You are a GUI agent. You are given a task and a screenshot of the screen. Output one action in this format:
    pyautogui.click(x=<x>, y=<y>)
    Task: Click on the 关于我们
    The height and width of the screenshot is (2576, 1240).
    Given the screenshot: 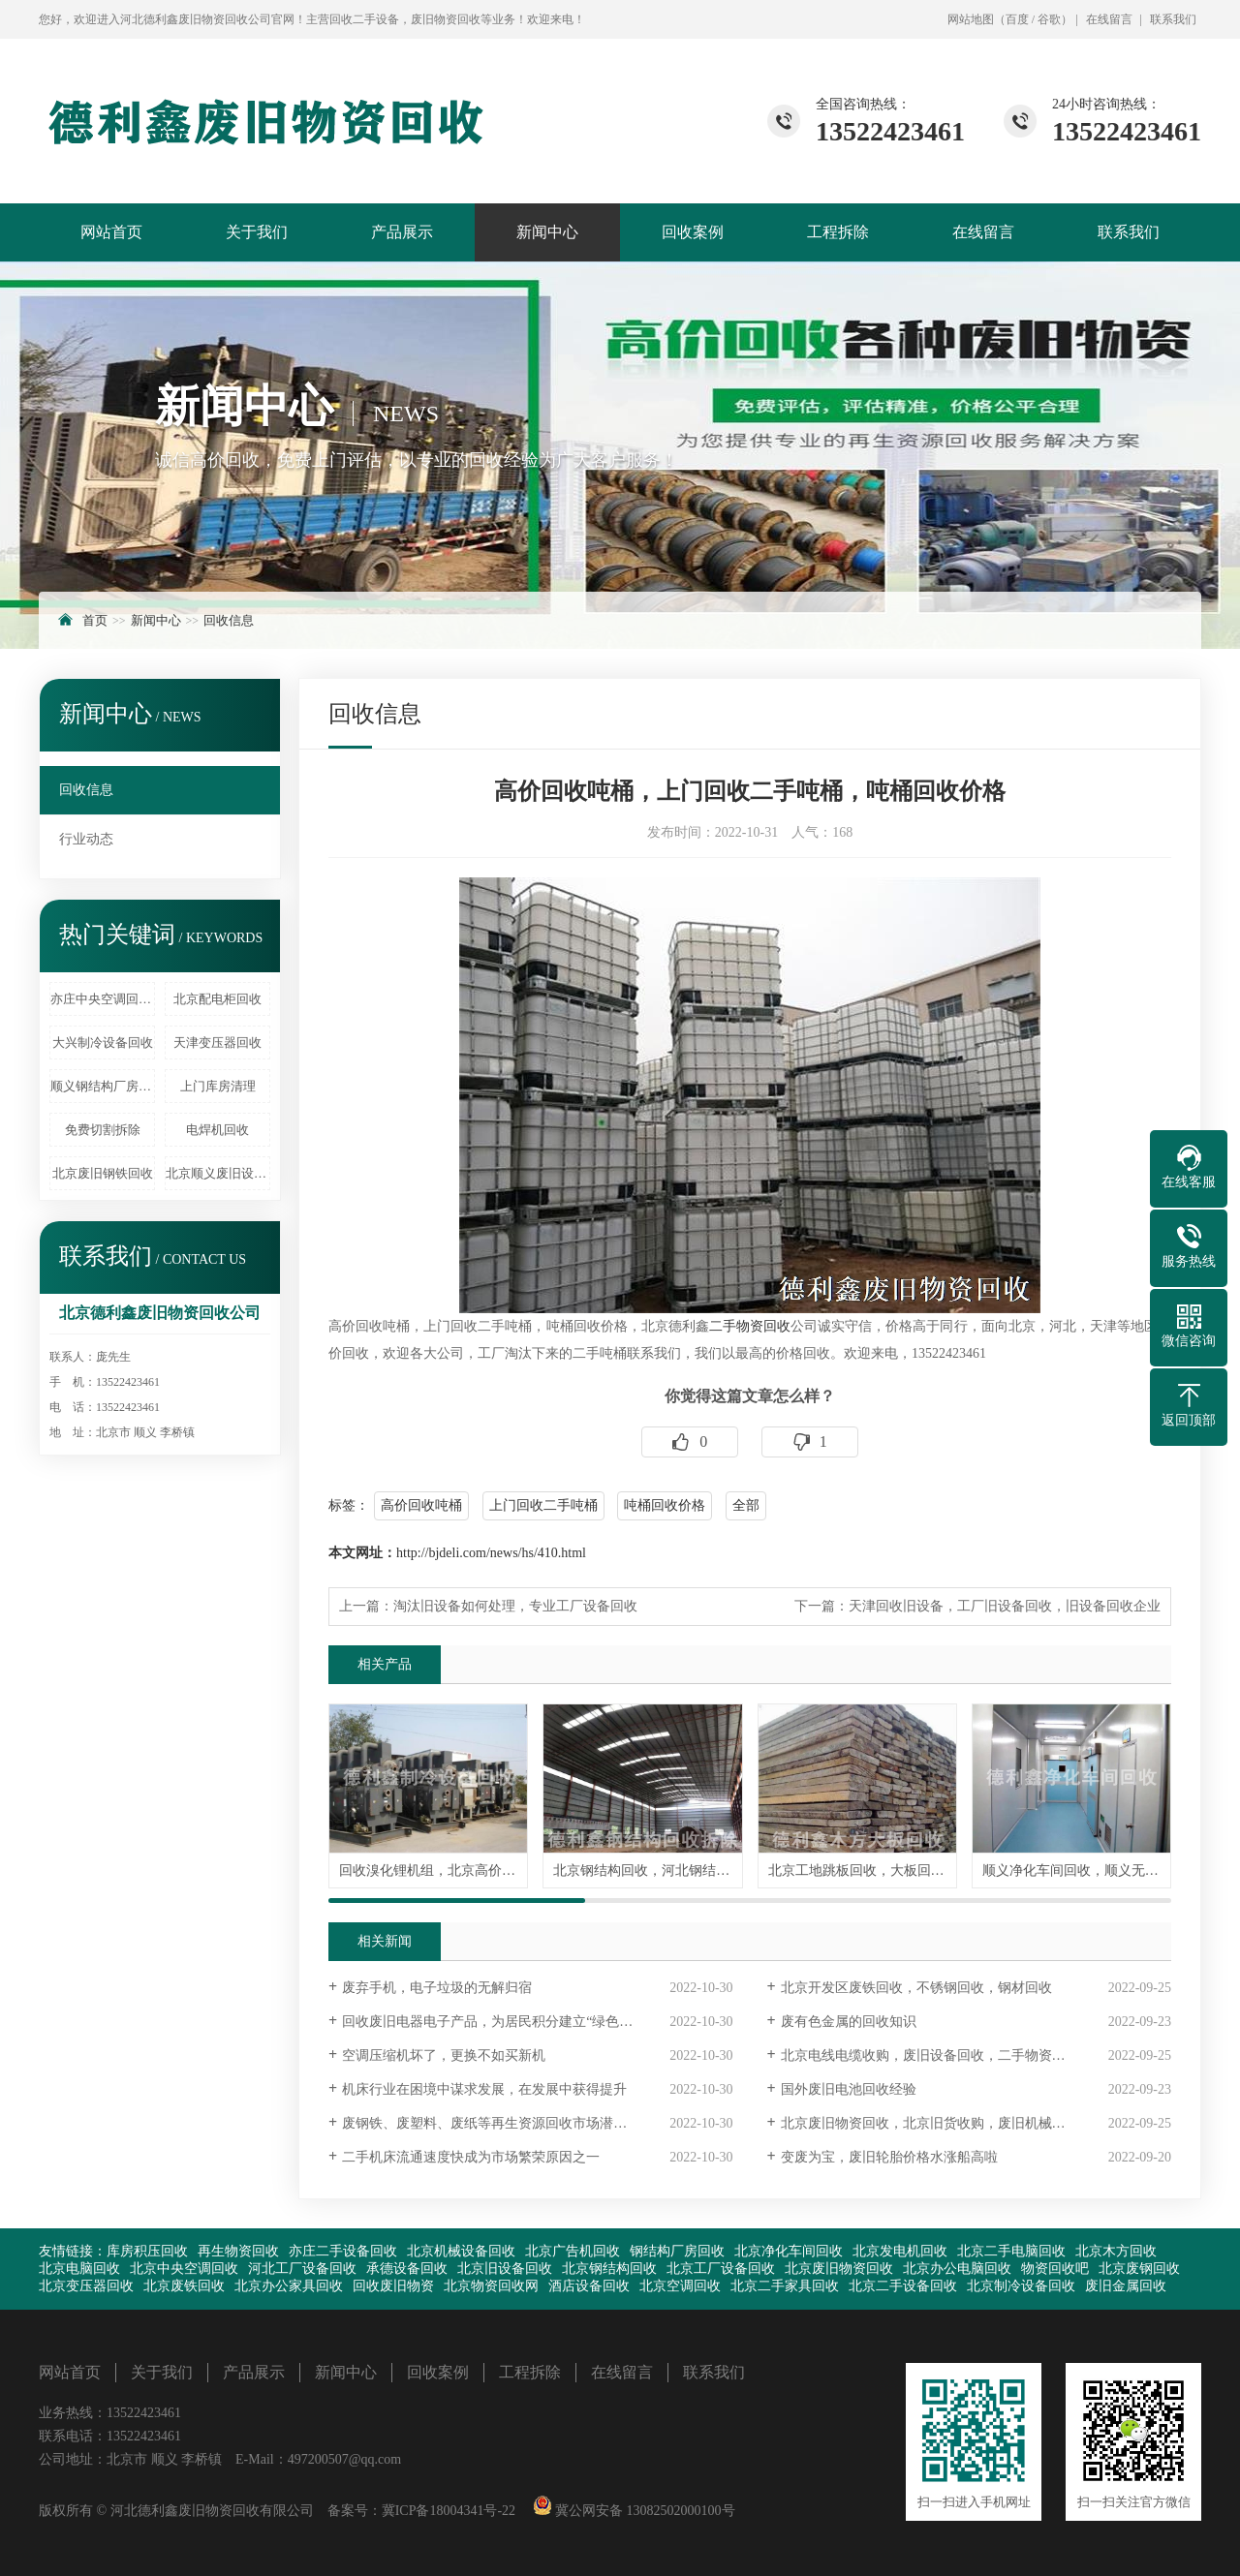 What is the action you would take?
    pyautogui.click(x=257, y=232)
    